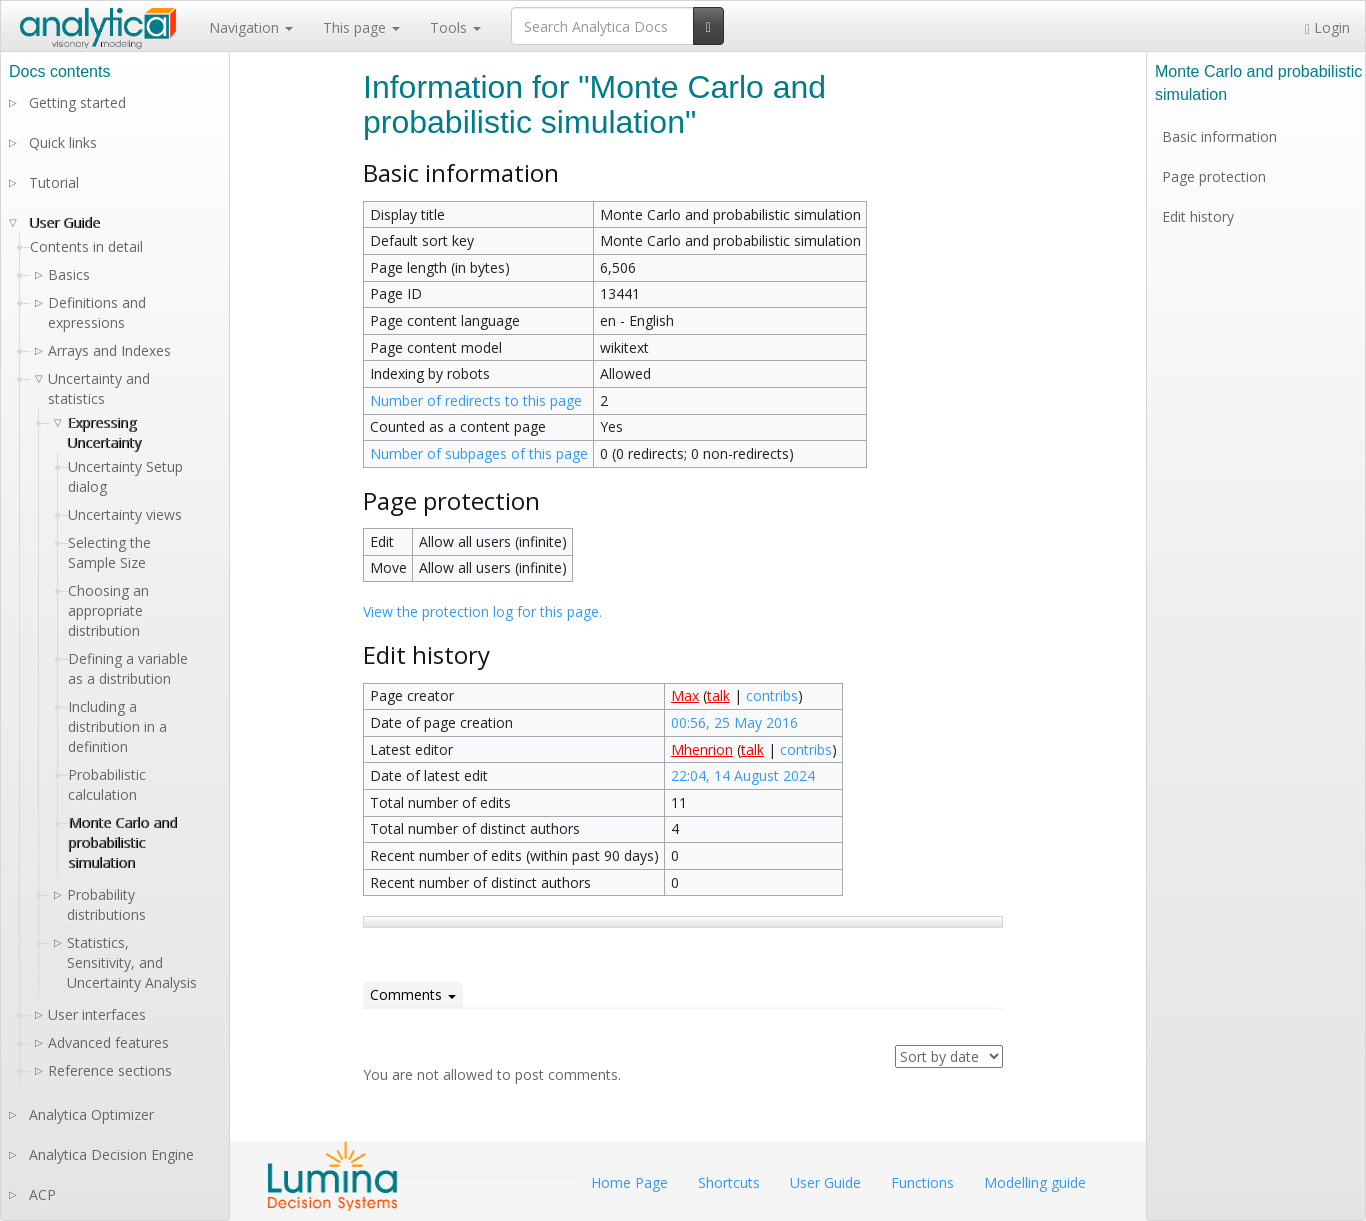 Image resolution: width=1366 pixels, height=1221 pixels. Describe the element at coordinates (479, 453) in the screenshot. I see `Number of subpages of this page` at that location.